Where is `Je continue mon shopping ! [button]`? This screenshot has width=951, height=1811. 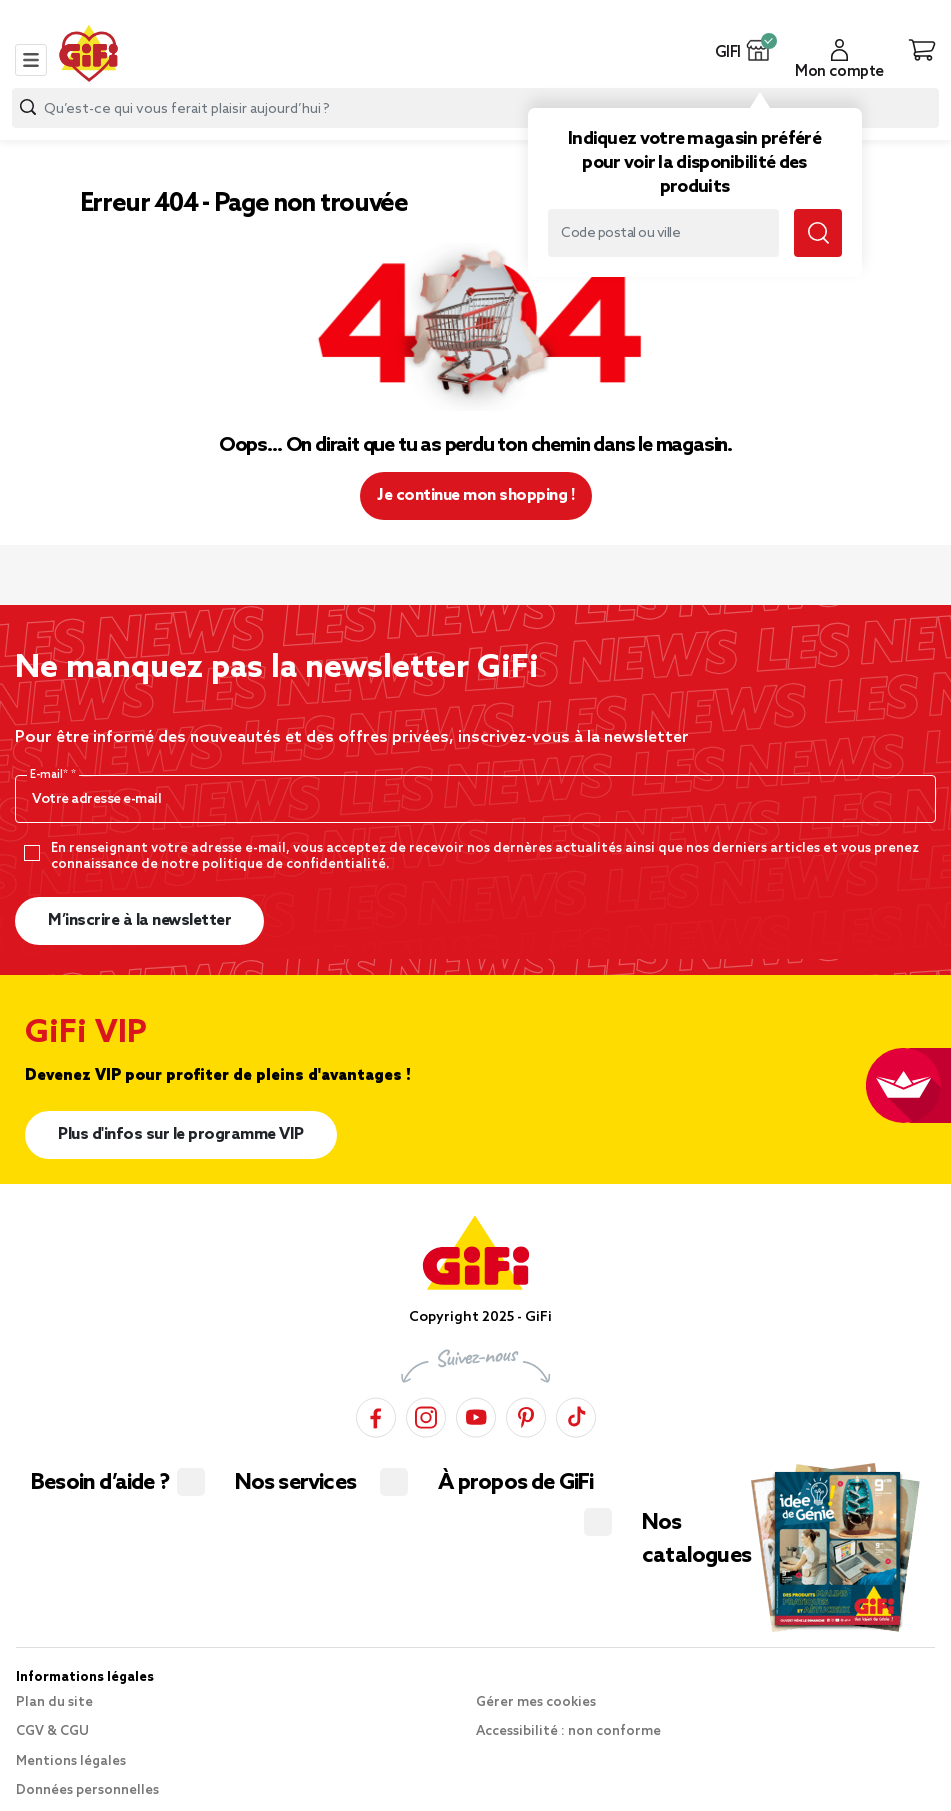 Je continue mon shopping ! [button] is located at coordinates (475, 495).